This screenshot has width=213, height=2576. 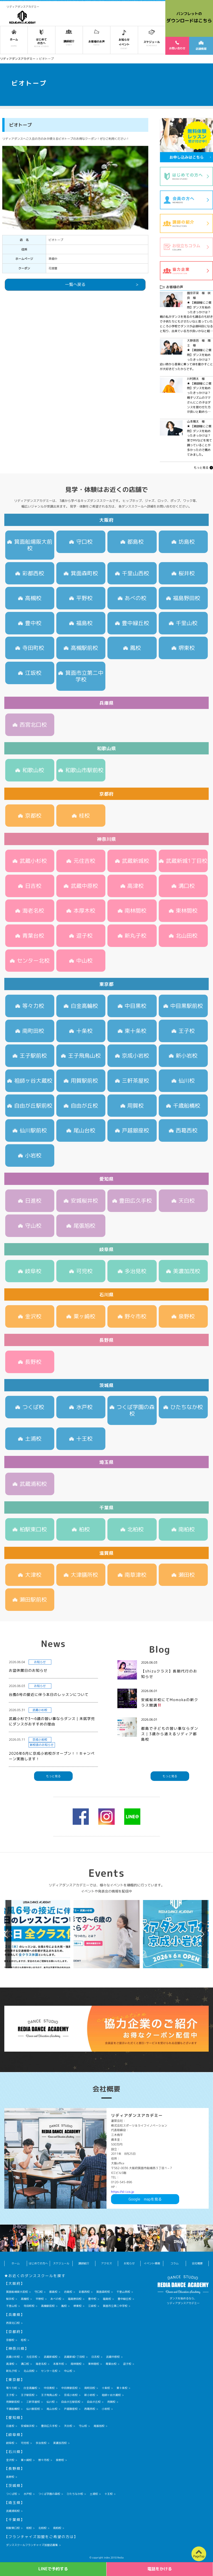 What do you see at coordinates (84, 1271) in the screenshot?
I see `可児校` at bounding box center [84, 1271].